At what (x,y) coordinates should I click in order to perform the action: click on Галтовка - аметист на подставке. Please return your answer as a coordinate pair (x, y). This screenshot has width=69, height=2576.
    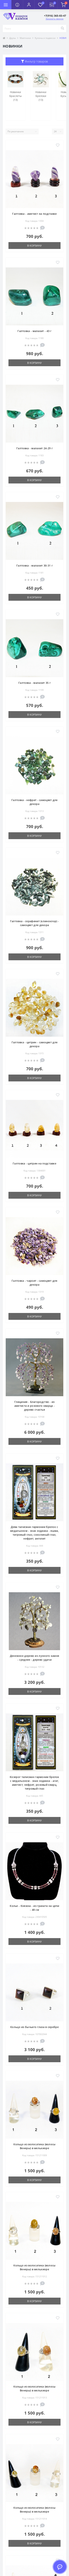
    Looking at the image, I should click on (34, 213).